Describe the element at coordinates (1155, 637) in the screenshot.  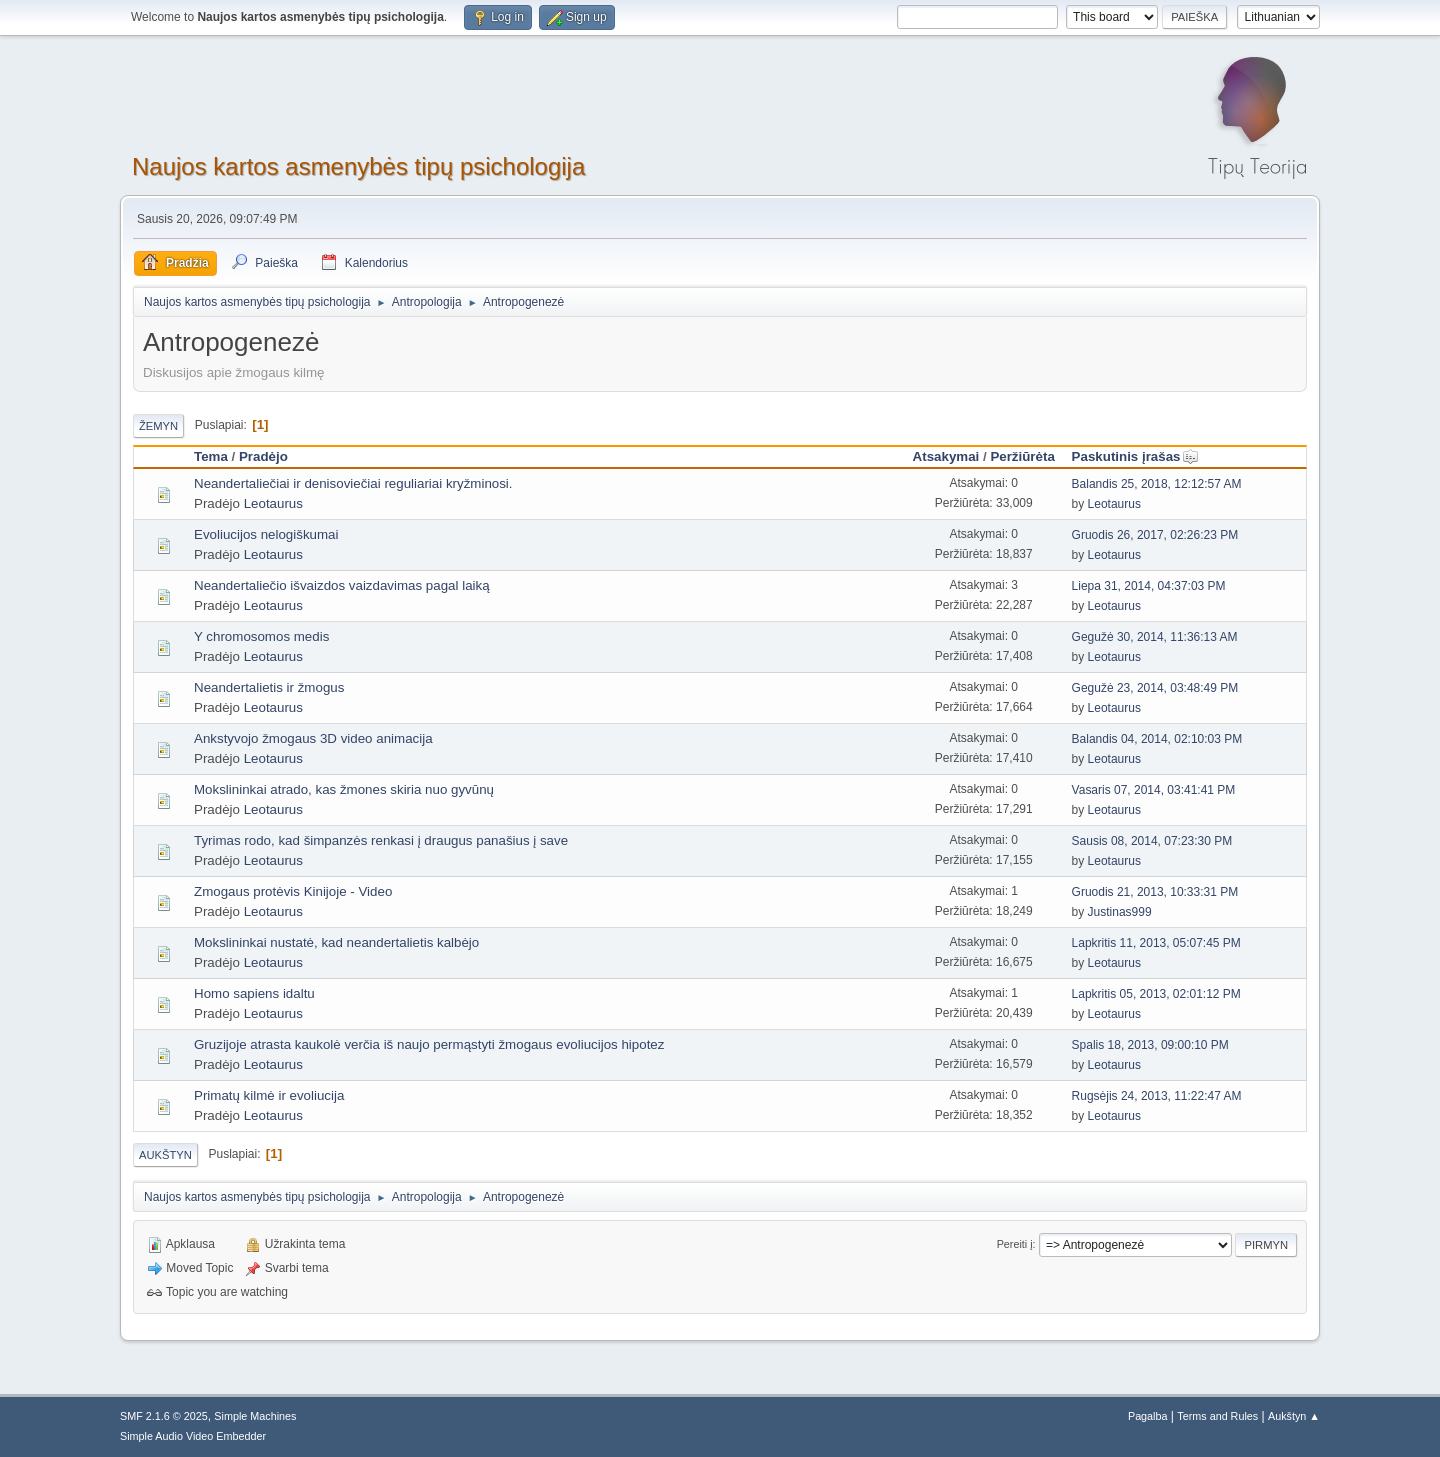
I see `Gegužė 30, 2014, 11:36:13 AM` at that location.